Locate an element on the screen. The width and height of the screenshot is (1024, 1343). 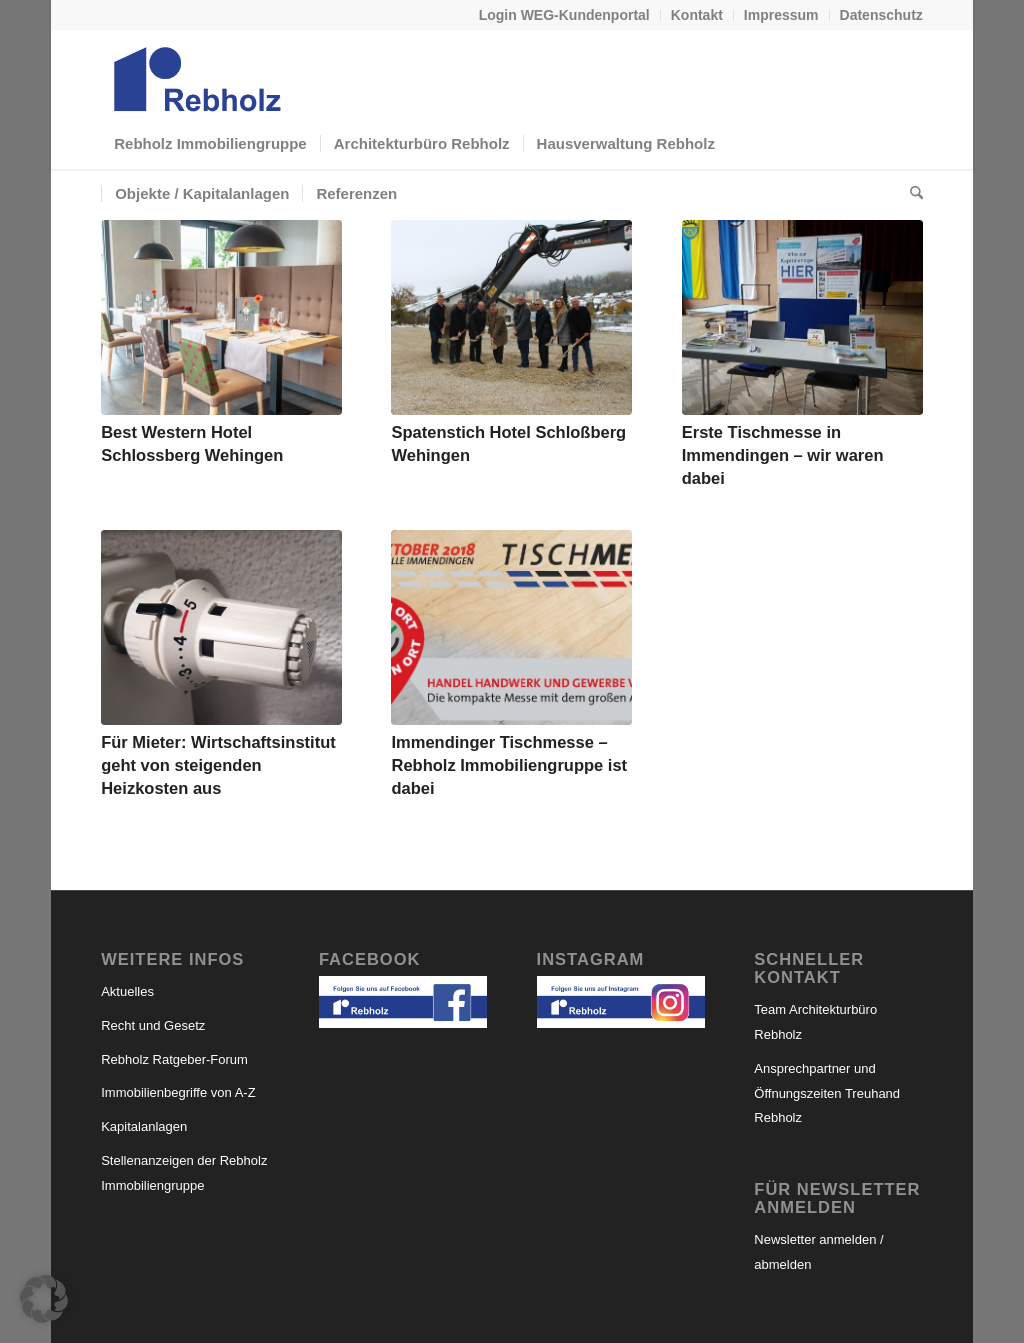
Erste Tischmesse in Immendingen – wir waren dabei is located at coordinates (783, 455).